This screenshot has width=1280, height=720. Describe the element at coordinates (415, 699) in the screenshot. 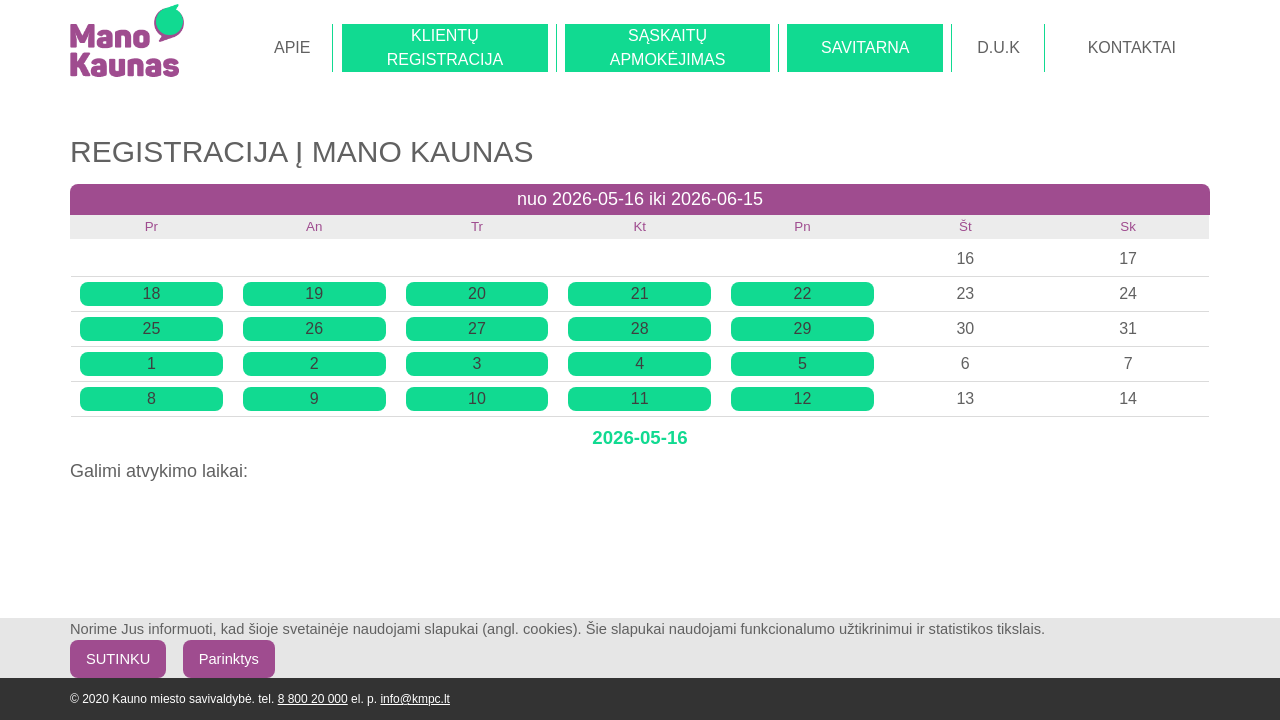

I see `info@kmpc.lt` at that location.